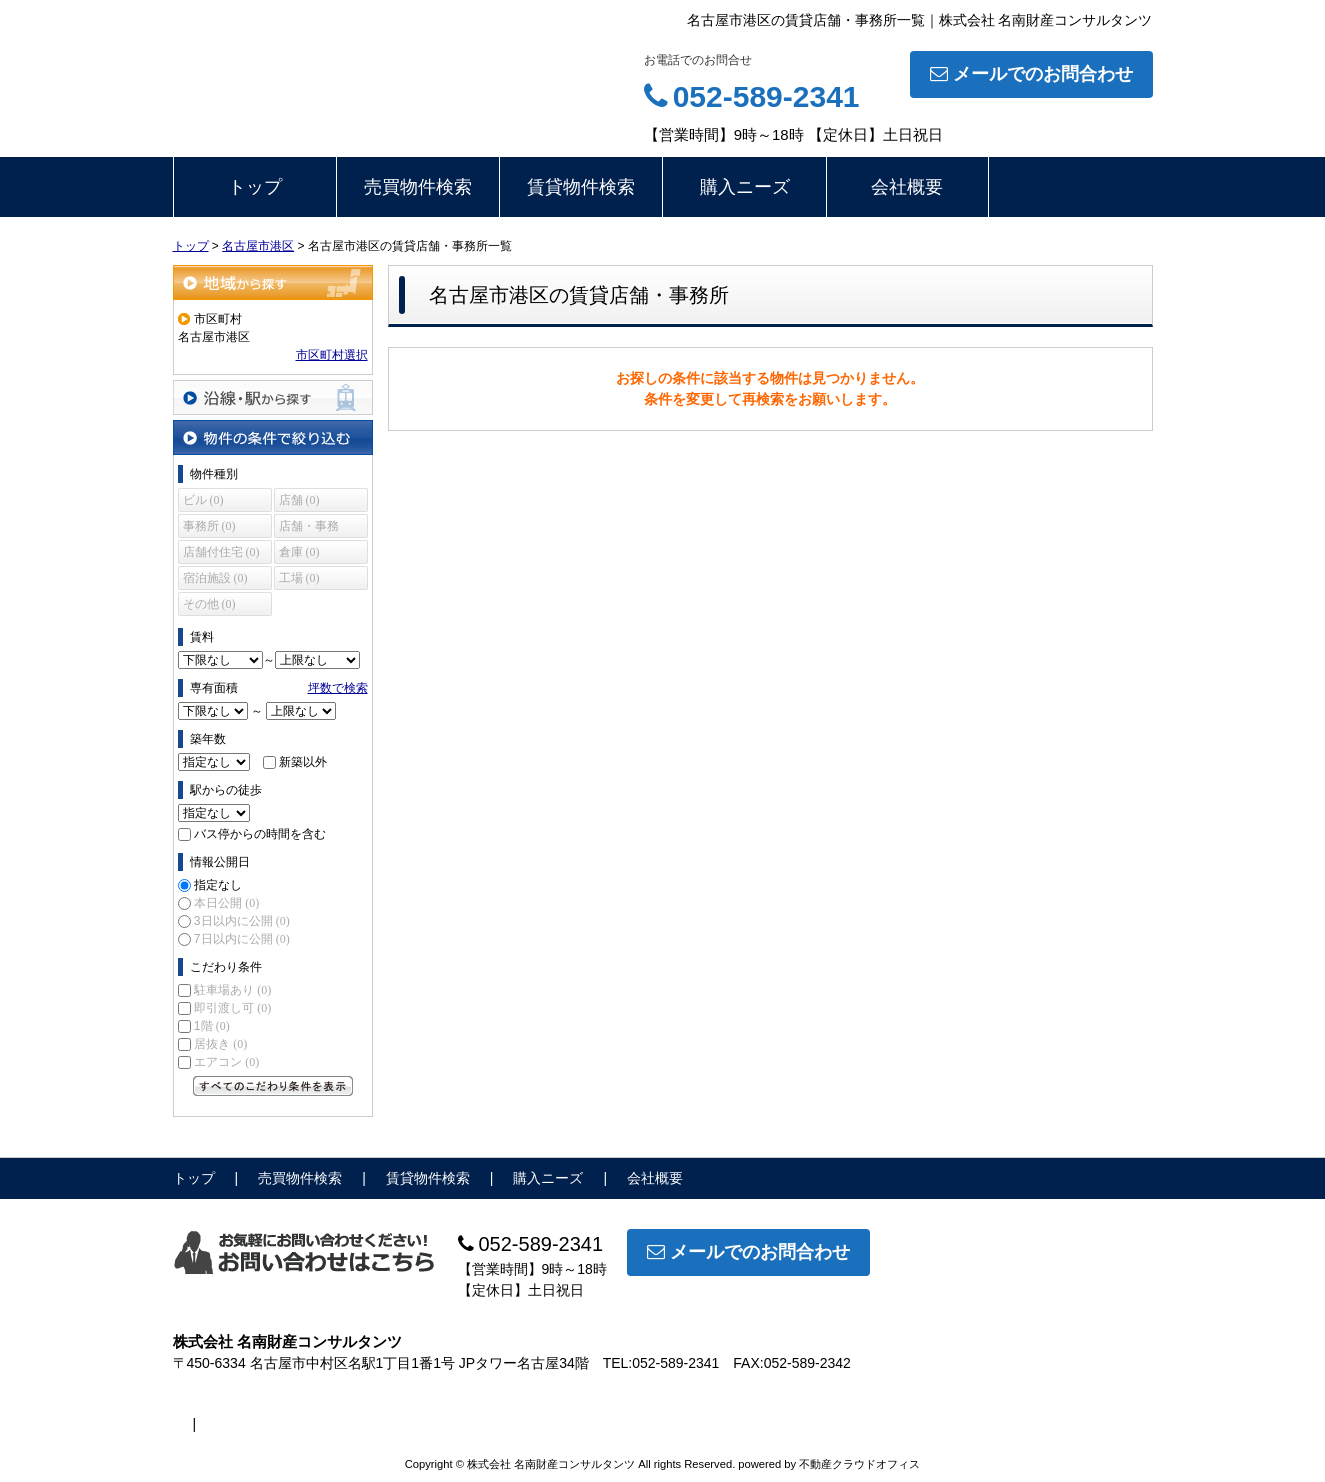 The height and width of the screenshot is (1482, 1325). What do you see at coordinates (203, 500) in the screenshot?
I see `ビル (0)` at bounding box center [203, 500].